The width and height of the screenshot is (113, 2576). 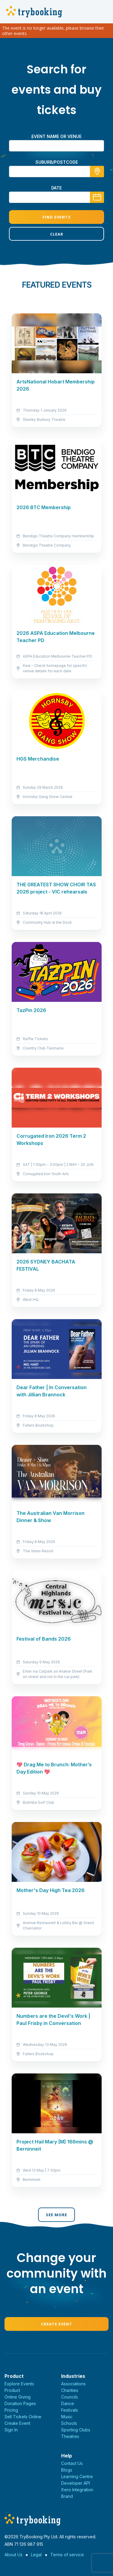 What do you see at coordinates (67, 2554) in the screenshot?
I see `Terms of service` at bounding box center [67, 2554].